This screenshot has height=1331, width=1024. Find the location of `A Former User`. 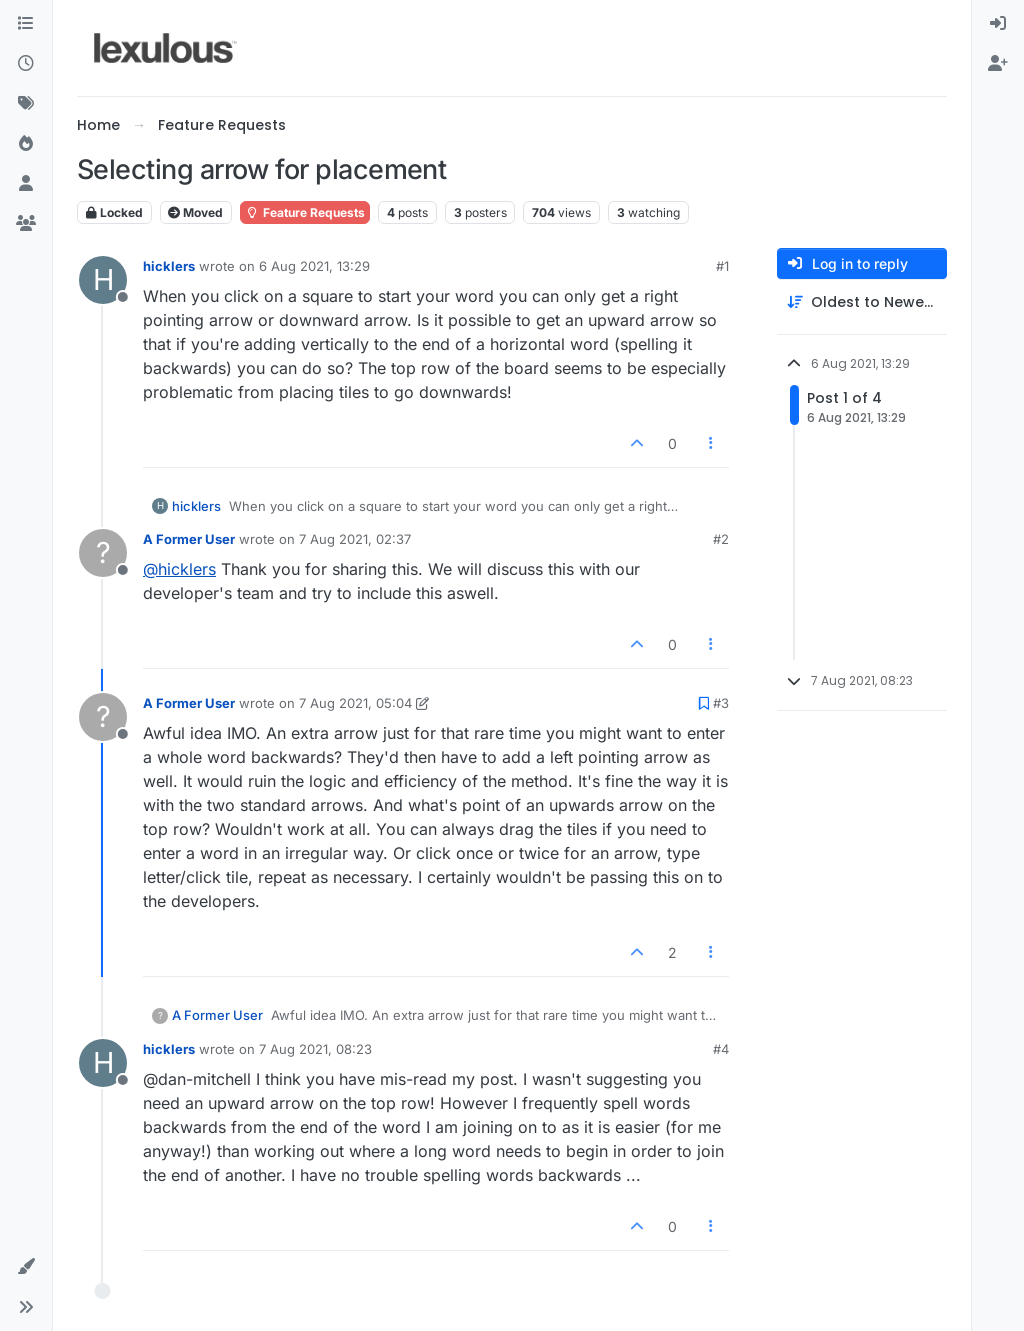

A Former User is located at coordinates (189, 539).